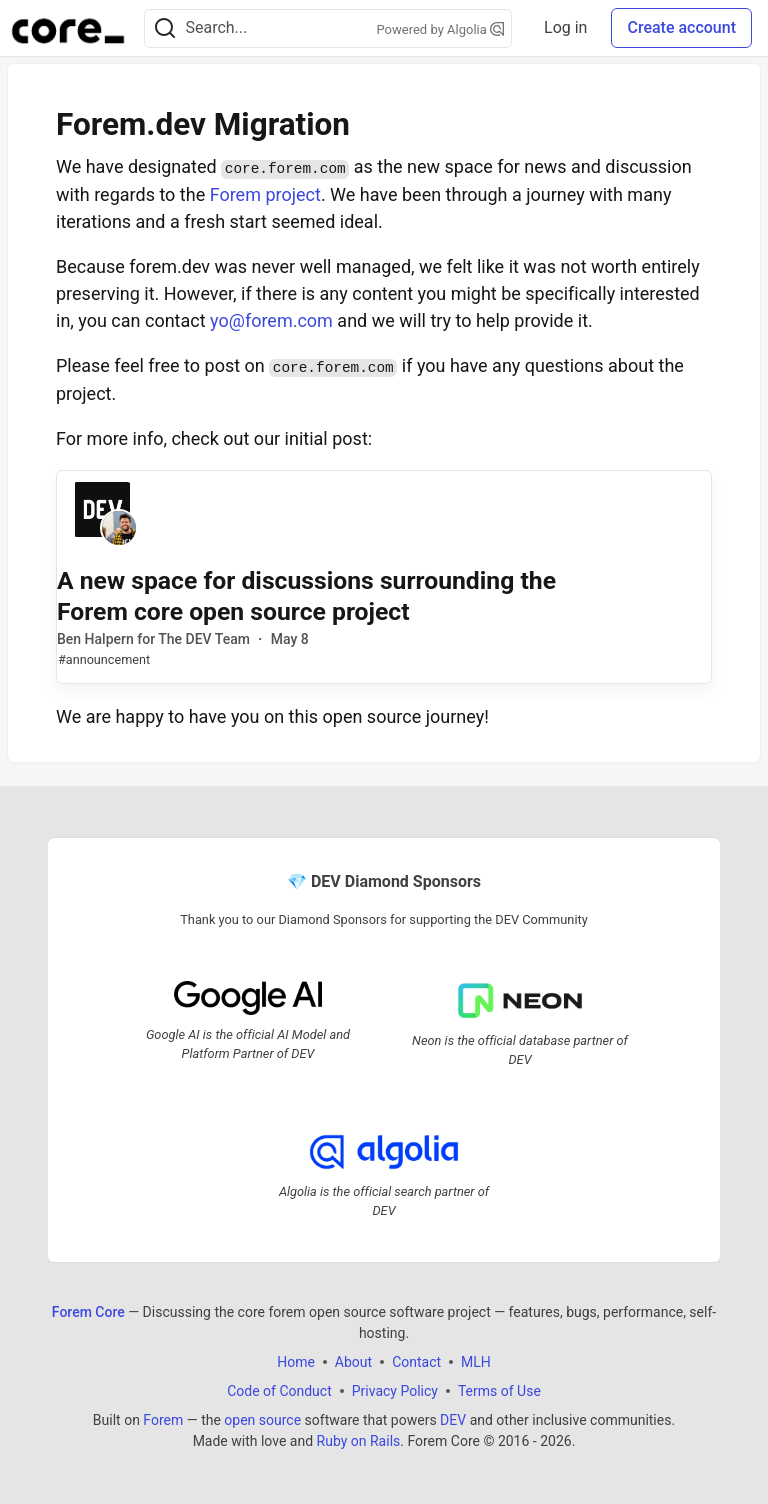 The image size is (768, 1504). I want to click on Powered by Algolia, so click(441, 29).